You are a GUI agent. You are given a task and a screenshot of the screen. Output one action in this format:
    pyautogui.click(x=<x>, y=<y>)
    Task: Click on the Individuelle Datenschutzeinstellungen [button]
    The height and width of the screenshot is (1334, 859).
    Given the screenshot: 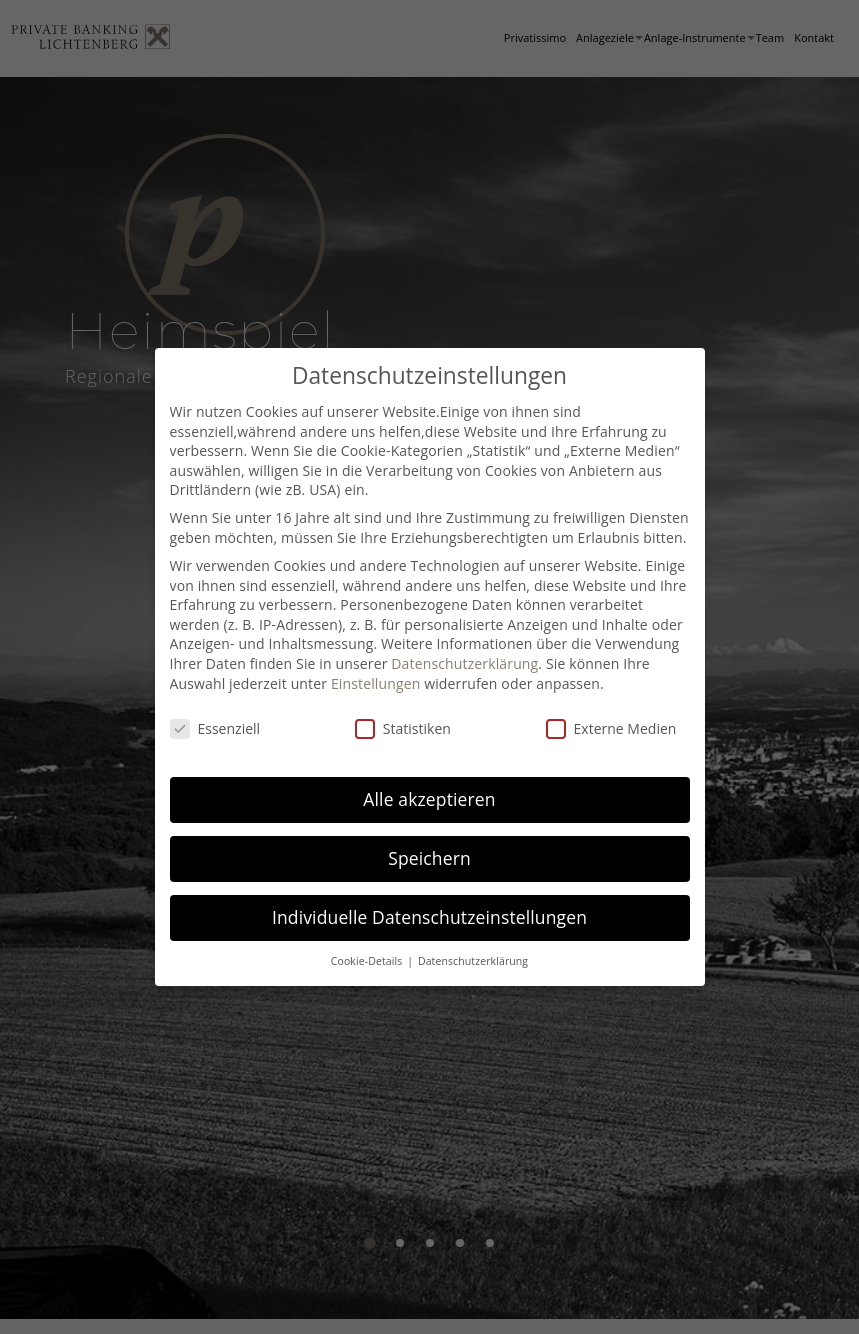 What is the action you would take?
    pyautogui.click(x=429, y=917)
    